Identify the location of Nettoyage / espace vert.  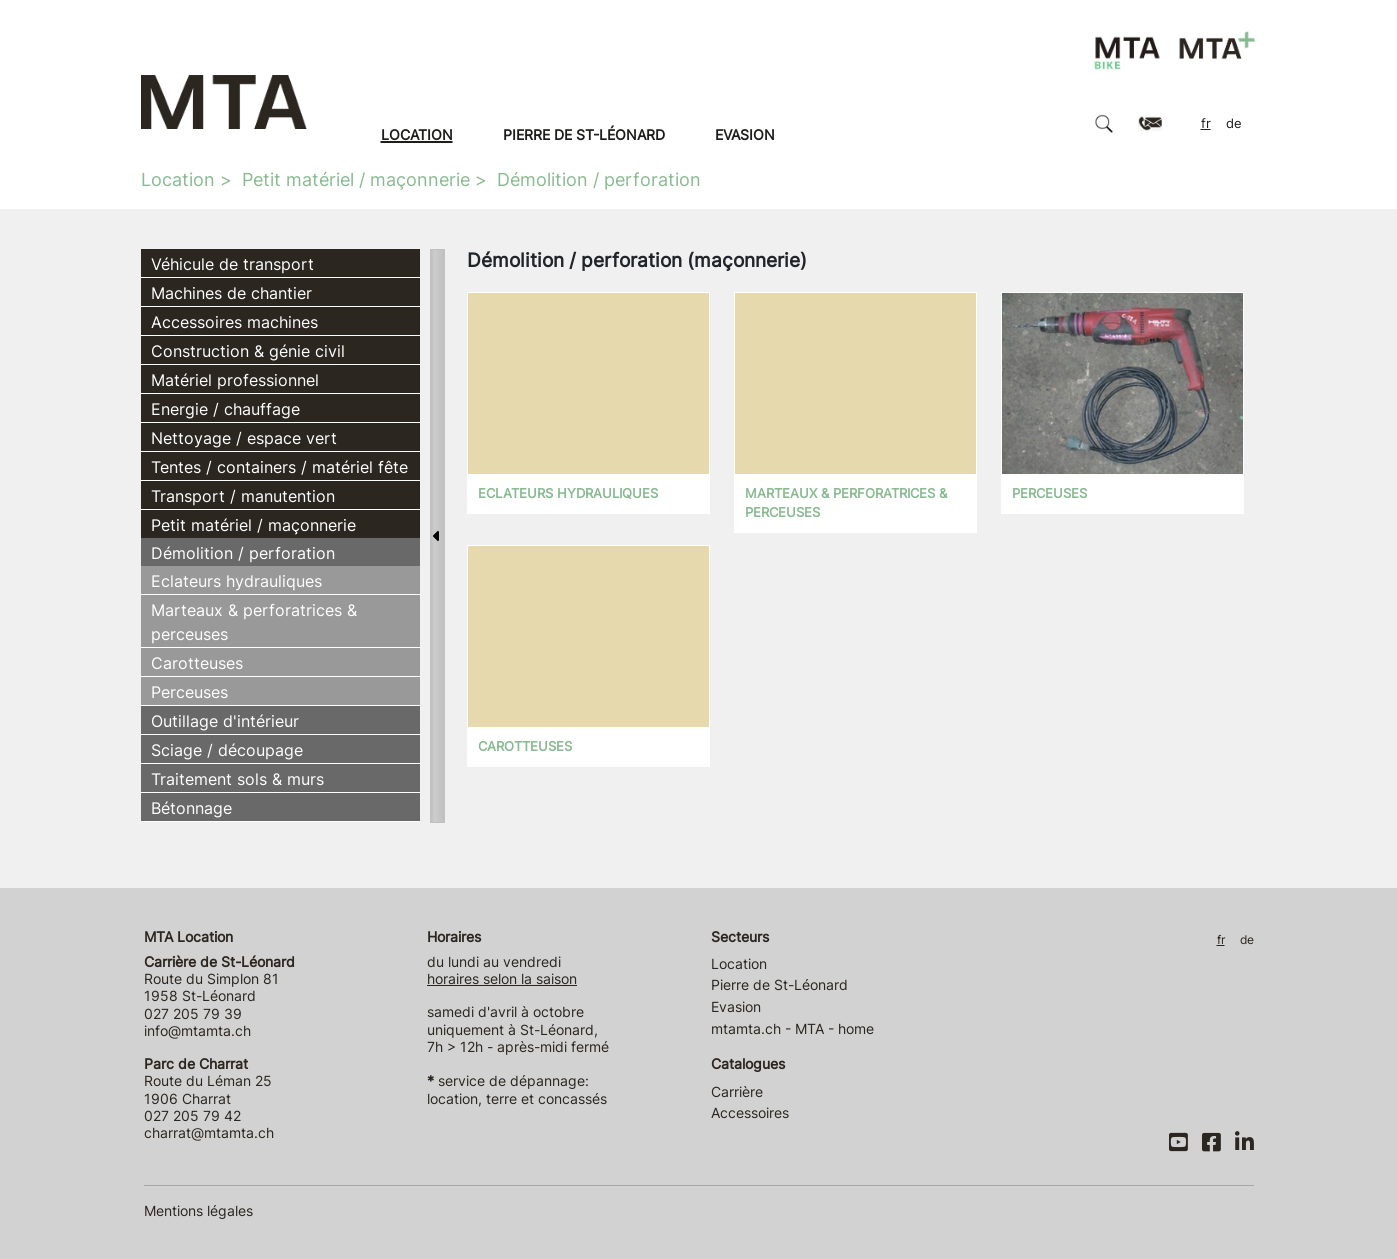
(244, 438).